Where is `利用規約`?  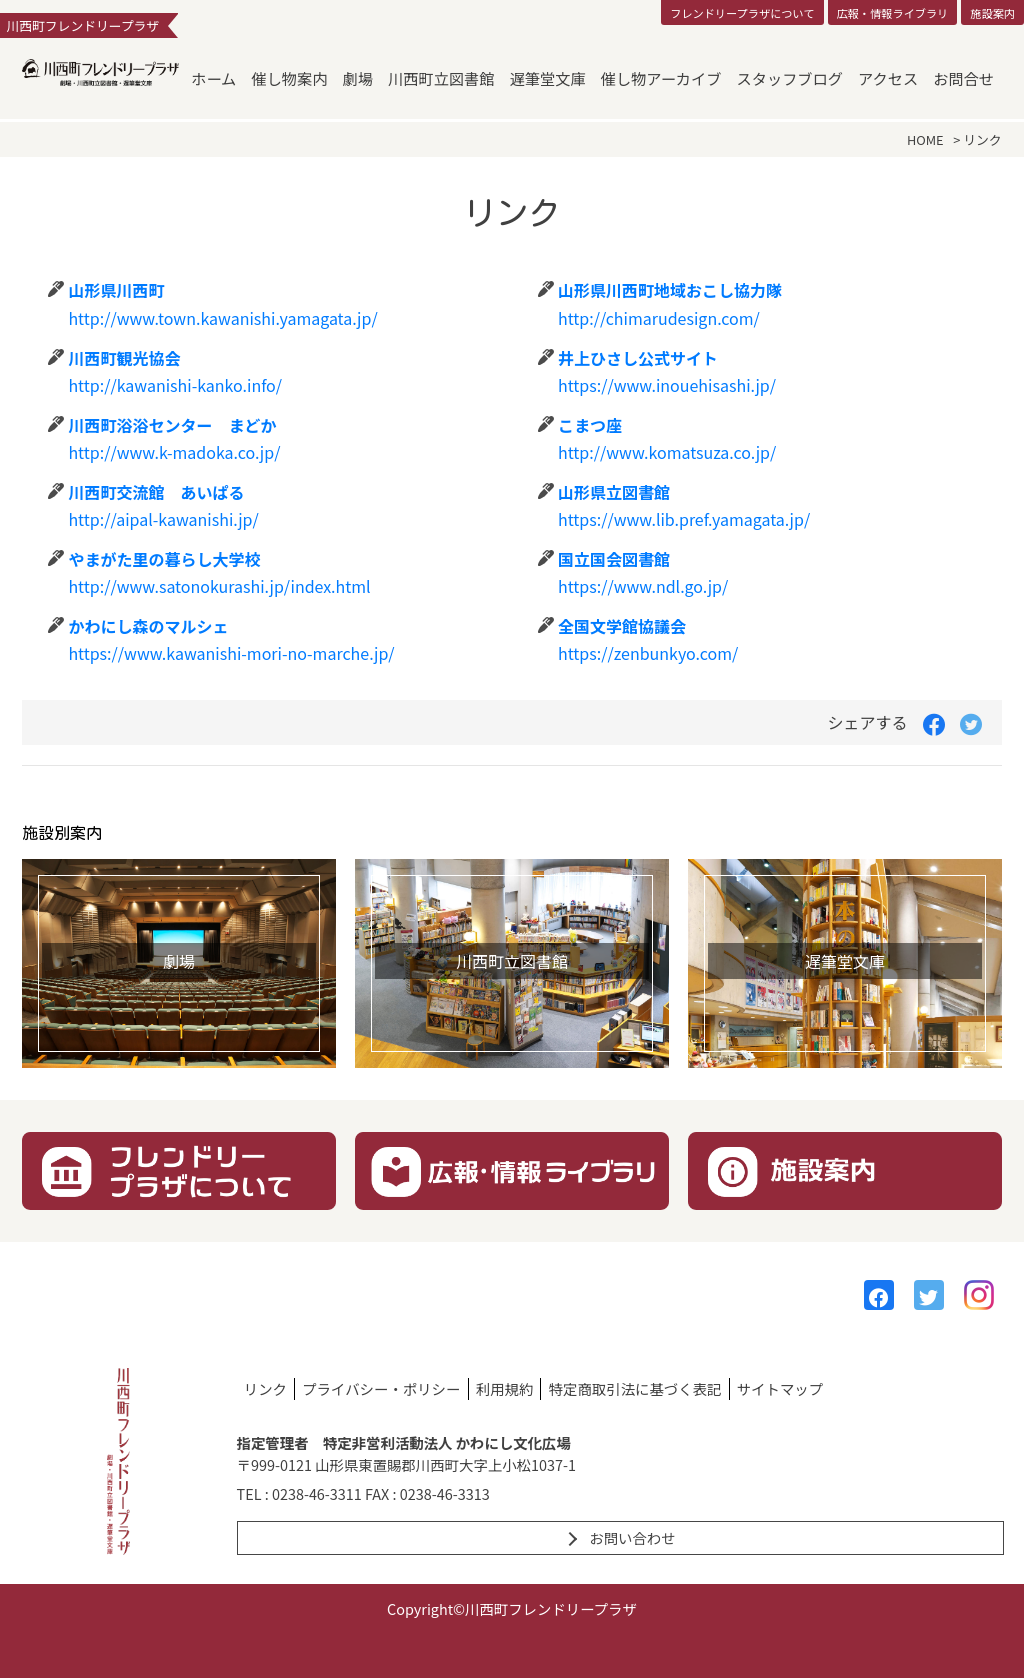 利用規約 is located at coordinates (505, 1388).